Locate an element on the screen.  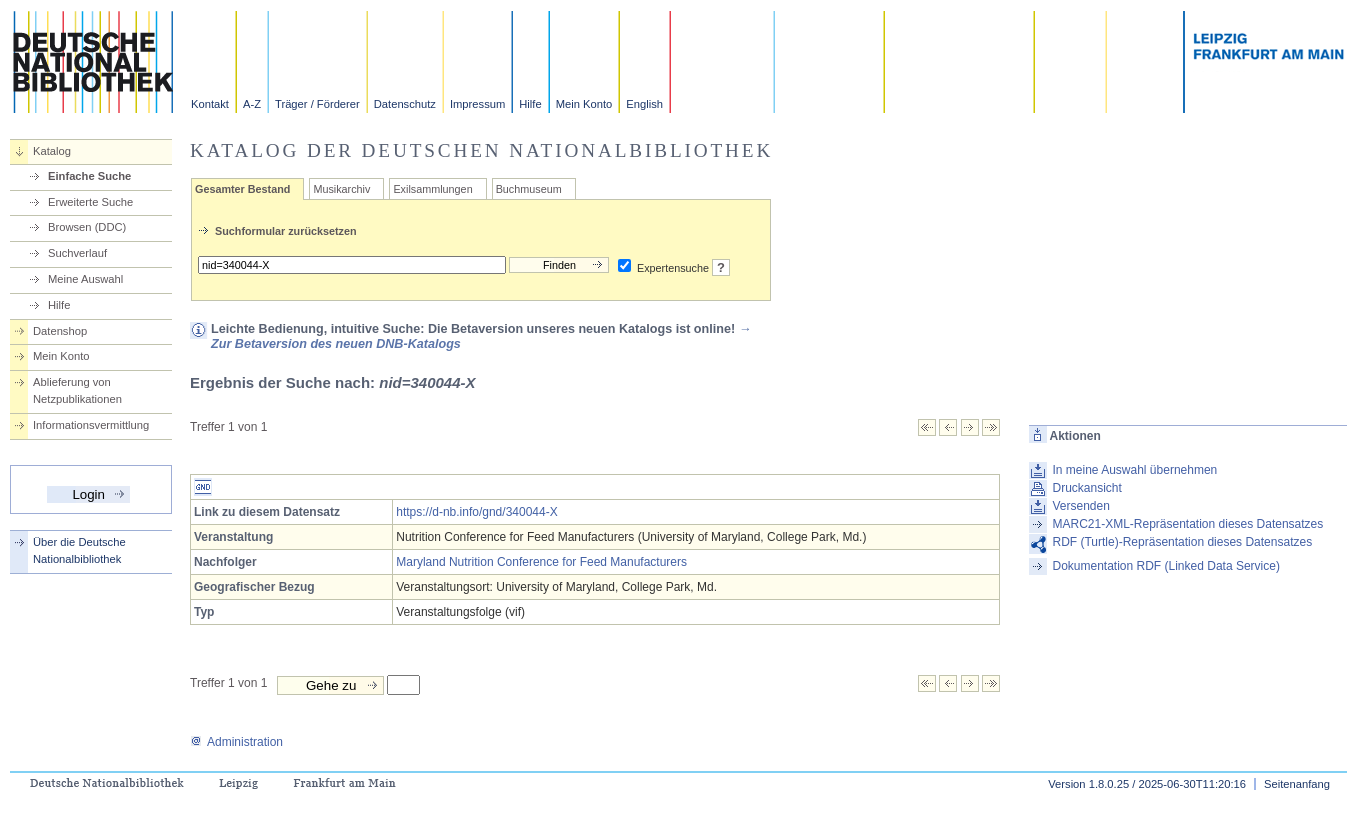
Administration is located at coordinates (236, 742).